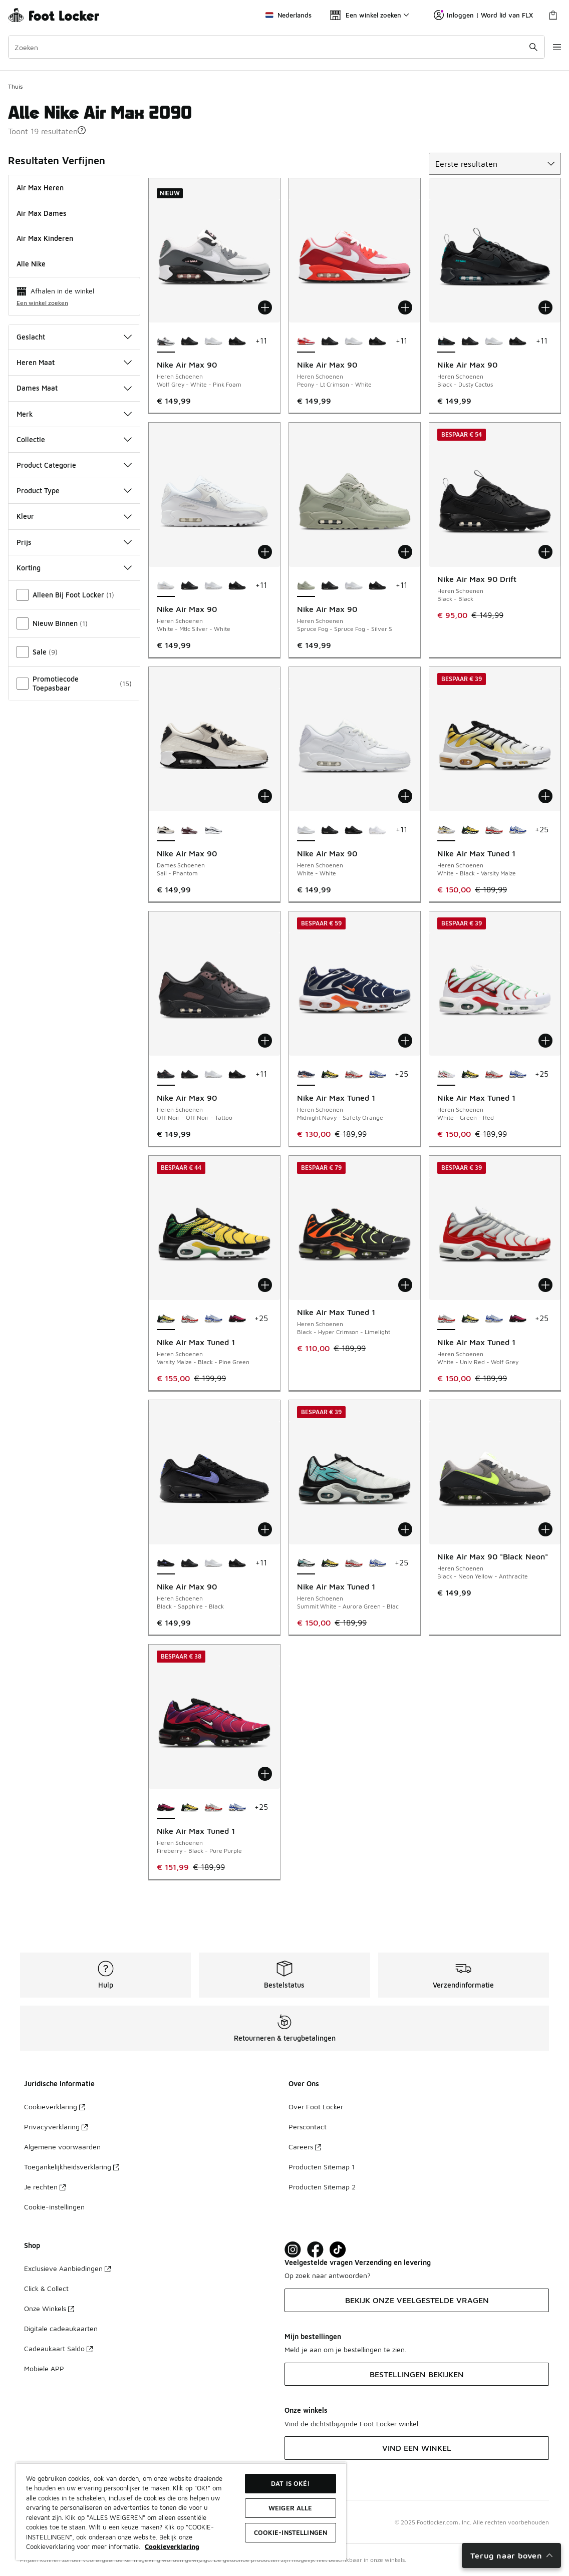 The width and height of the screenshot is (569, 2576). I want to click on [Nike Air Max 90 - Heren Schoenen Black-Black-Black], so click(190, 342).